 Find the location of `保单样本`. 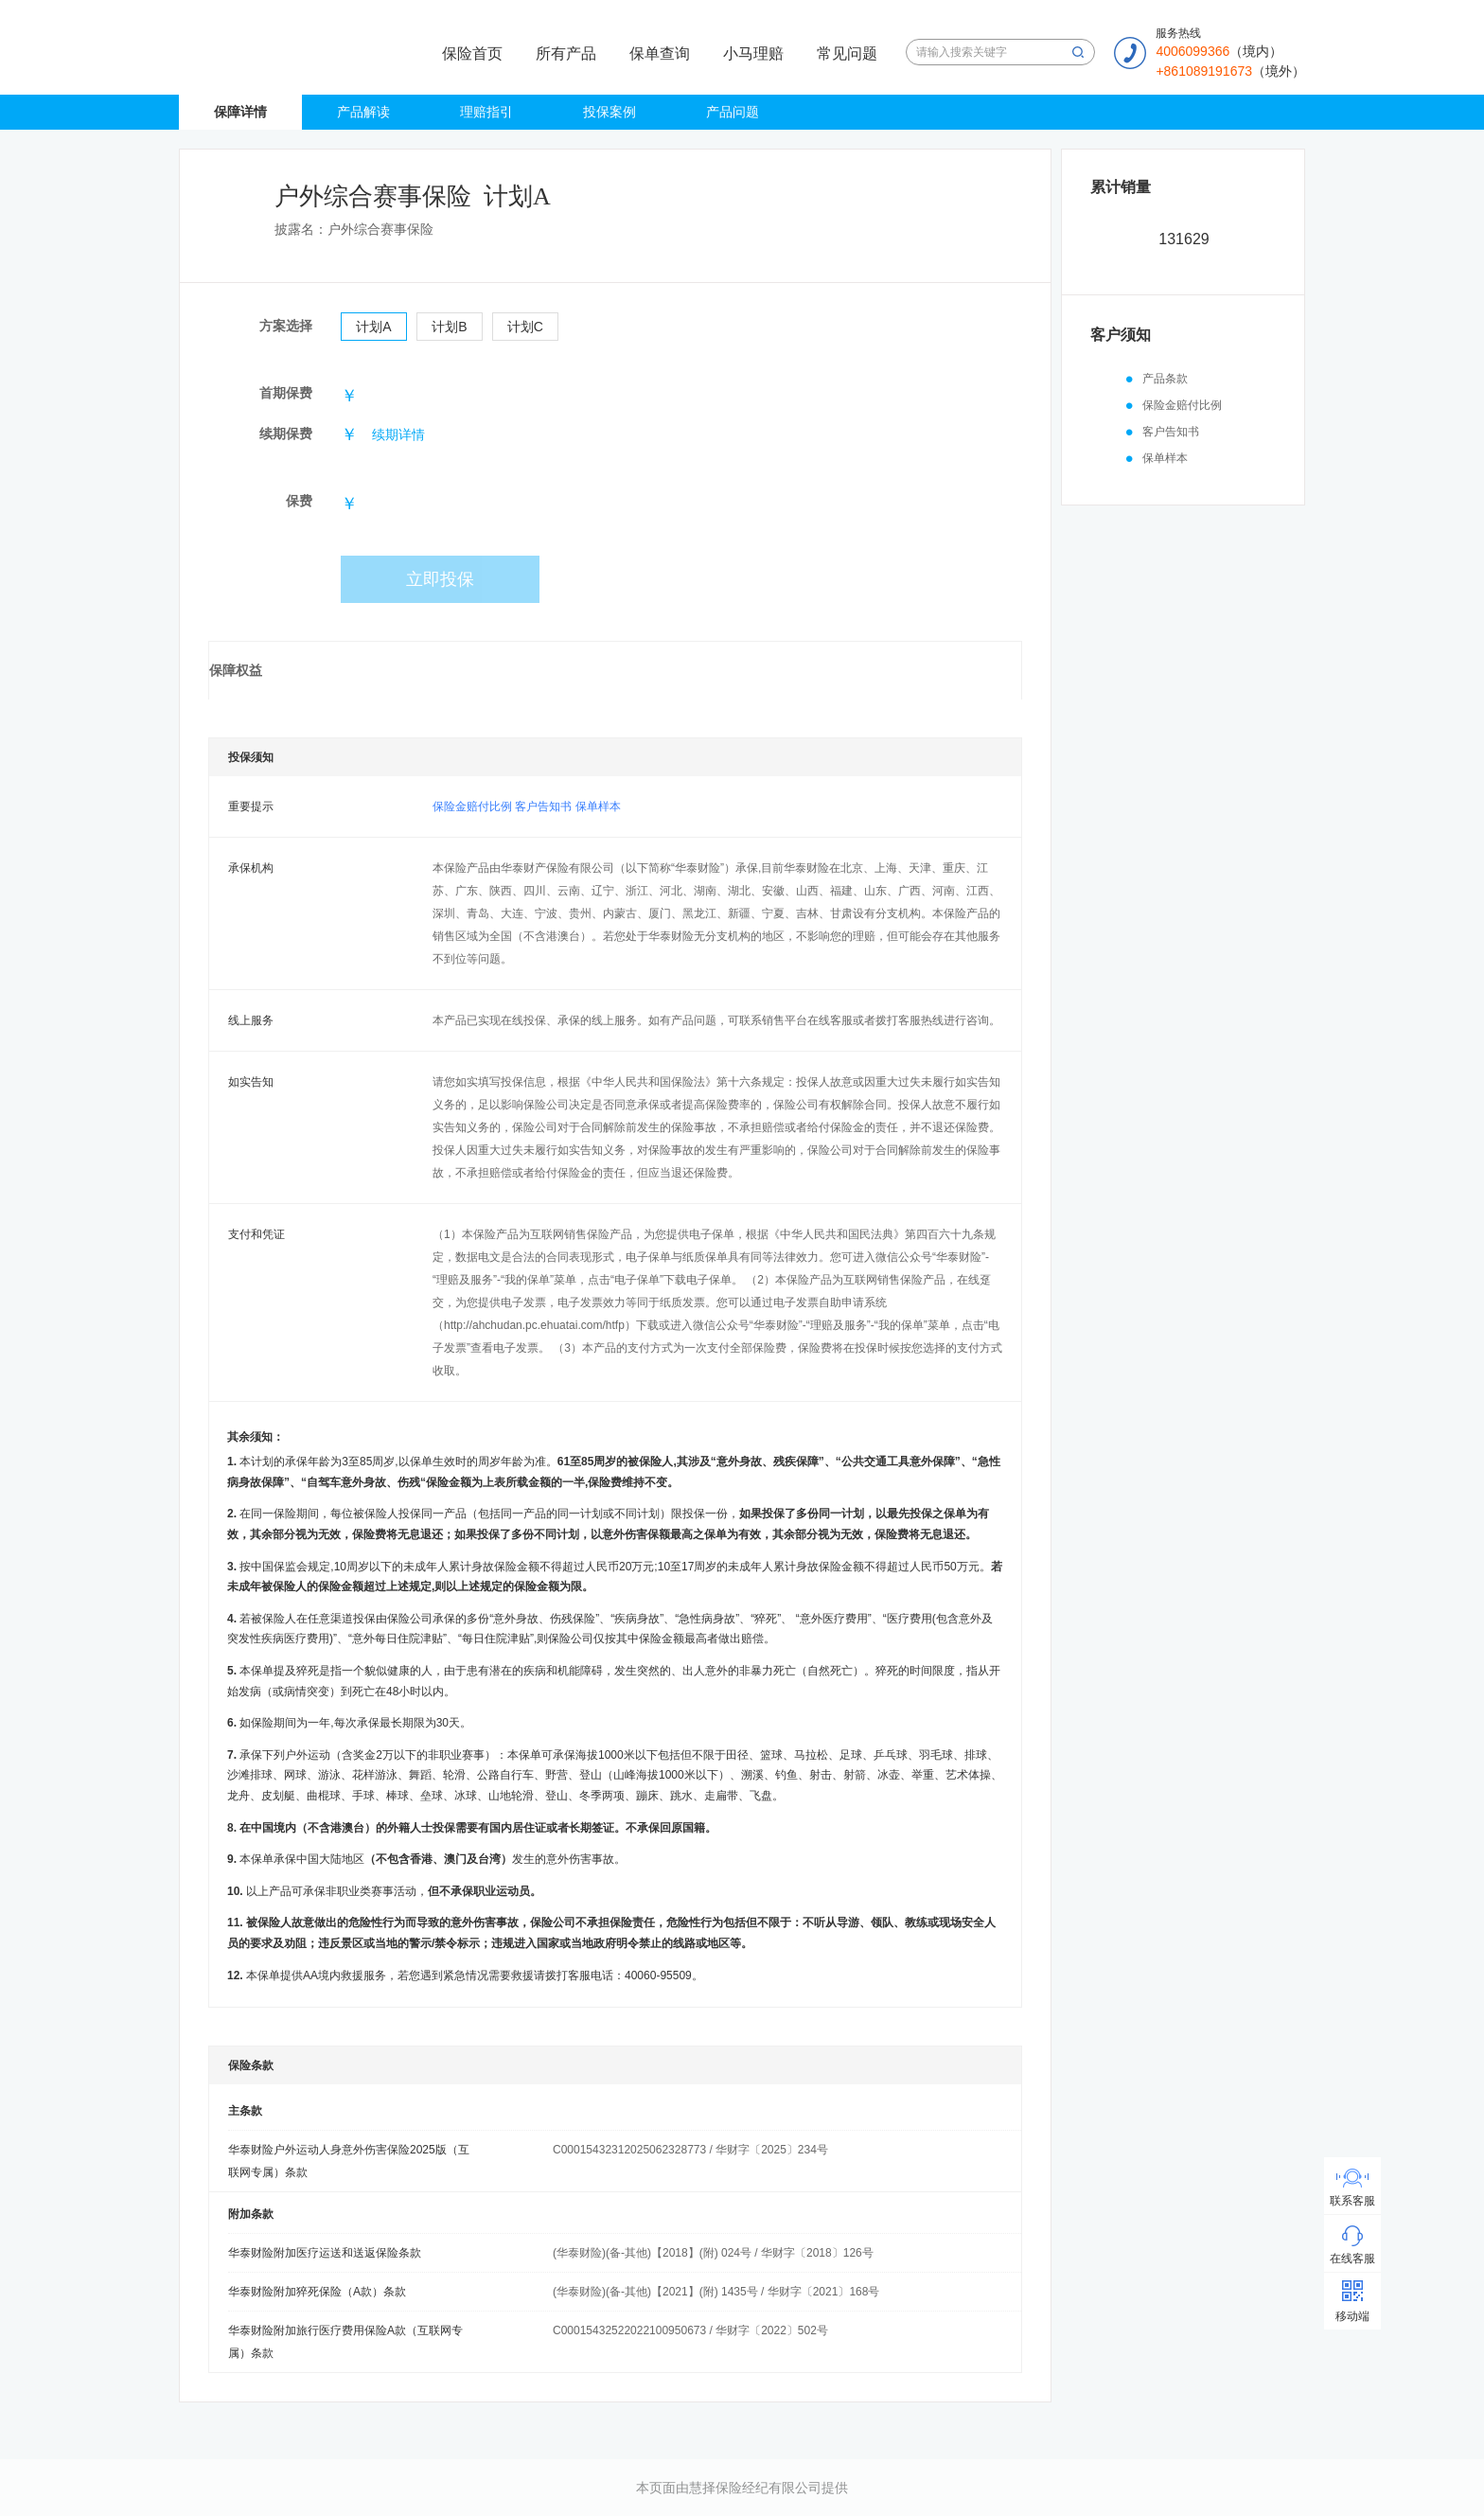

保单样本 is located at coordinates (598, 806).